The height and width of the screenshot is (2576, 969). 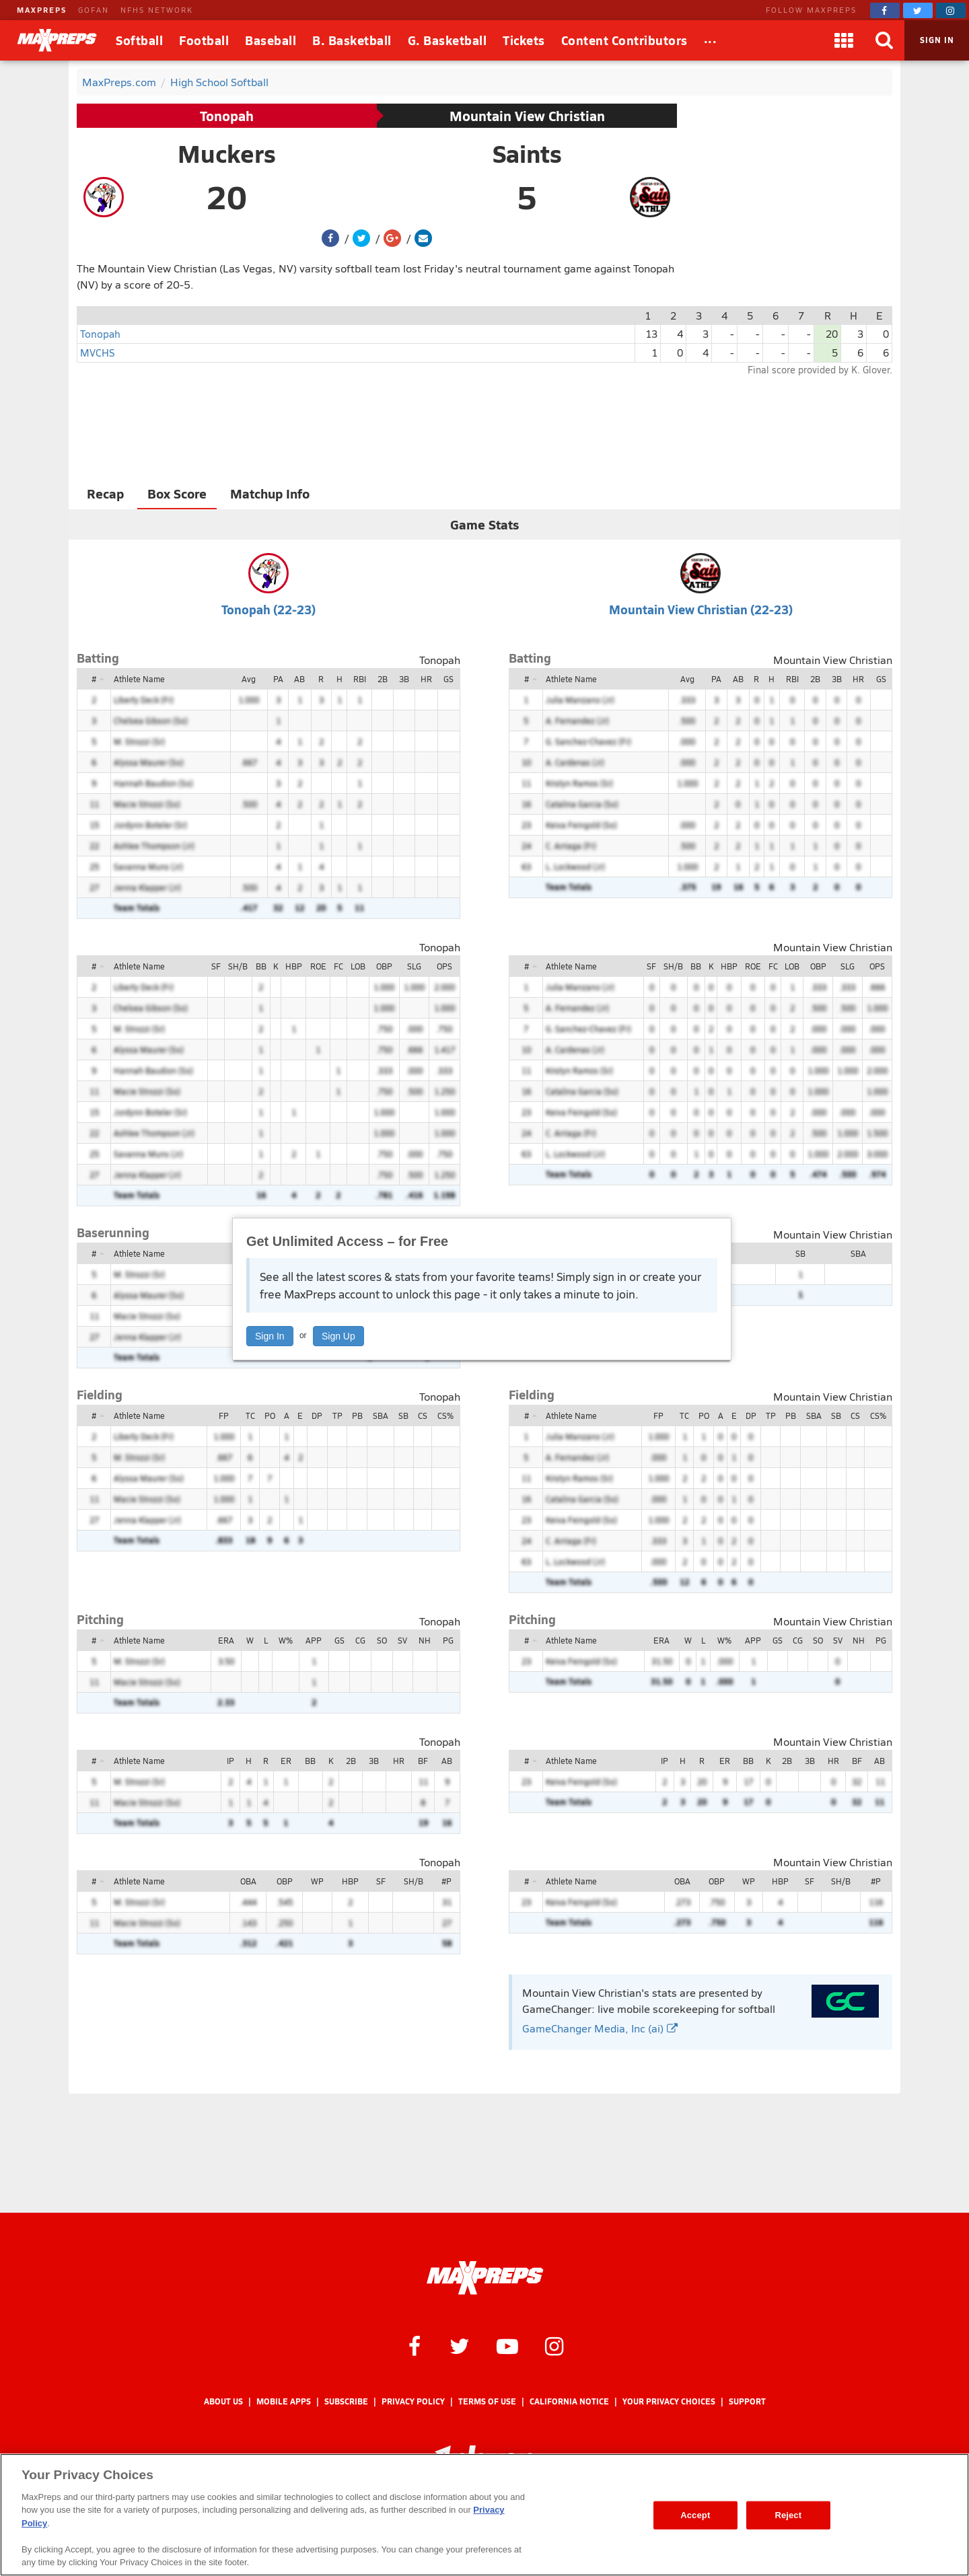 What do you see at coordinates (884, 40) in the screenshot?
I see `[Search]` at bounding box center [884, 40].